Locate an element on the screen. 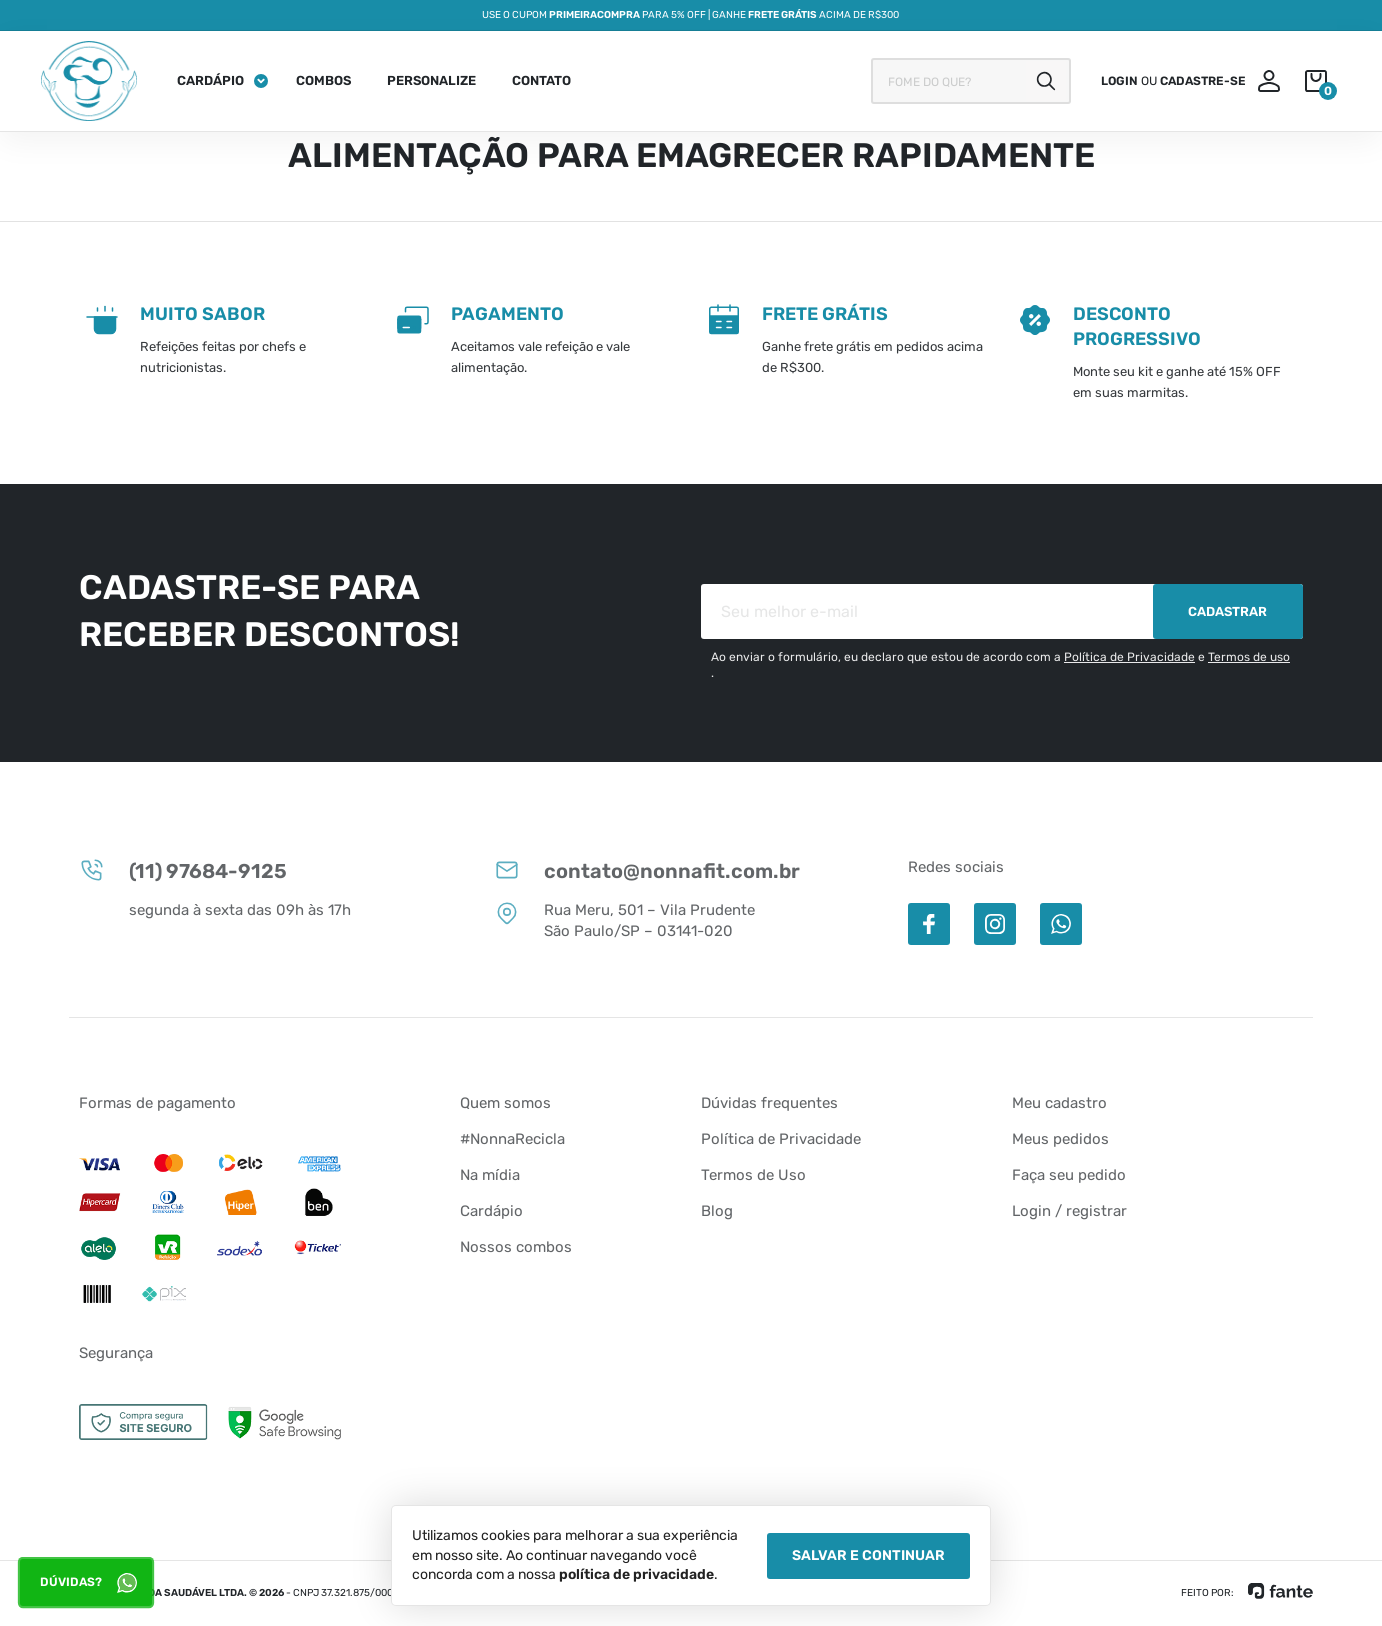 The width and height of the screenshot is (1382, 1626). Rua Meru, 501 – Vila Prudente São Paulo/SP – 03141-020 is located at coordinates (624, 920).